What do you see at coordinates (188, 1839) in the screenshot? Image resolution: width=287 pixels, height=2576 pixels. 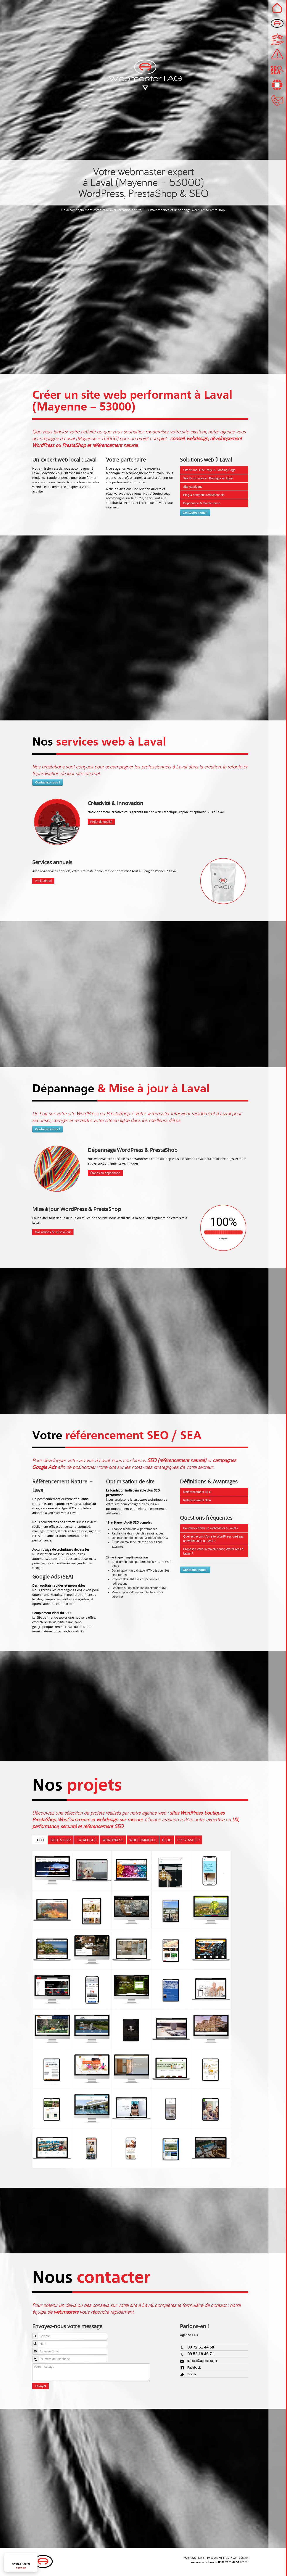 I see `PRESTASHOP` at bounding box center [188, 1839].